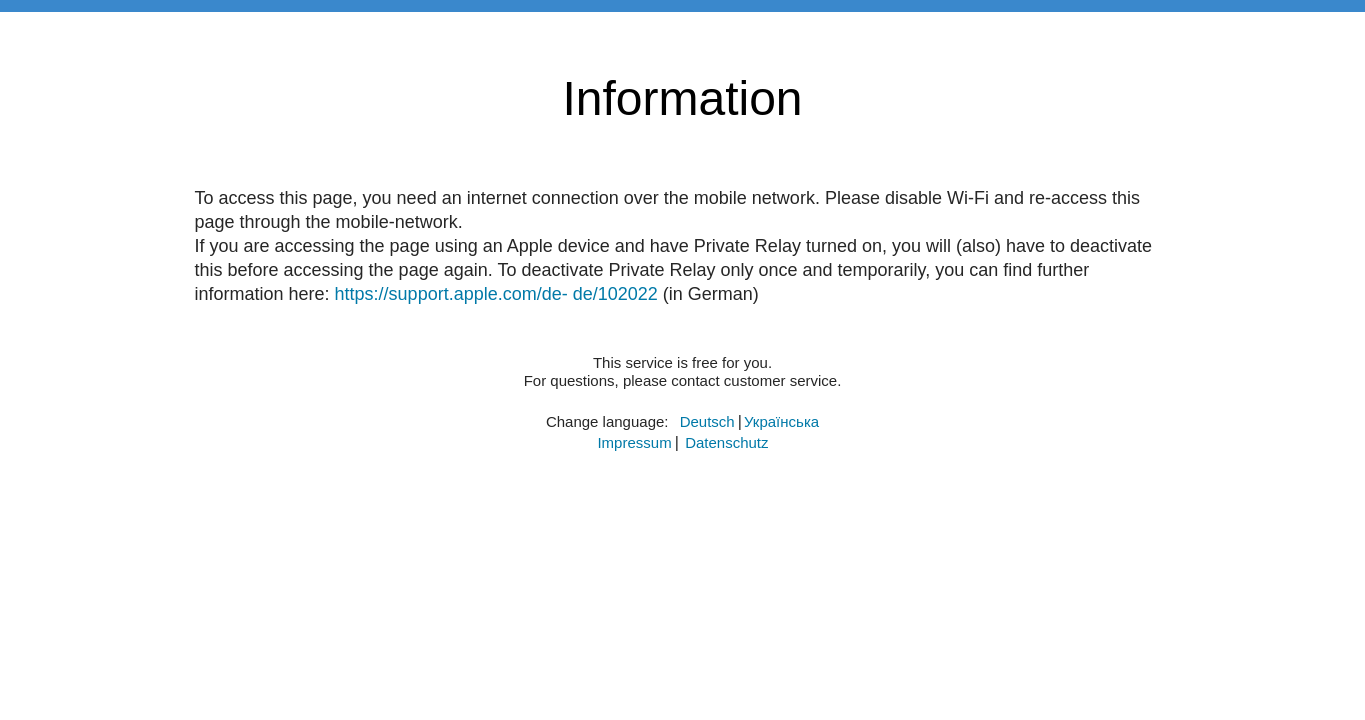  Describe the element at coordinates (707, 421) in the screenshot. I see `​Deutsch` at that location.